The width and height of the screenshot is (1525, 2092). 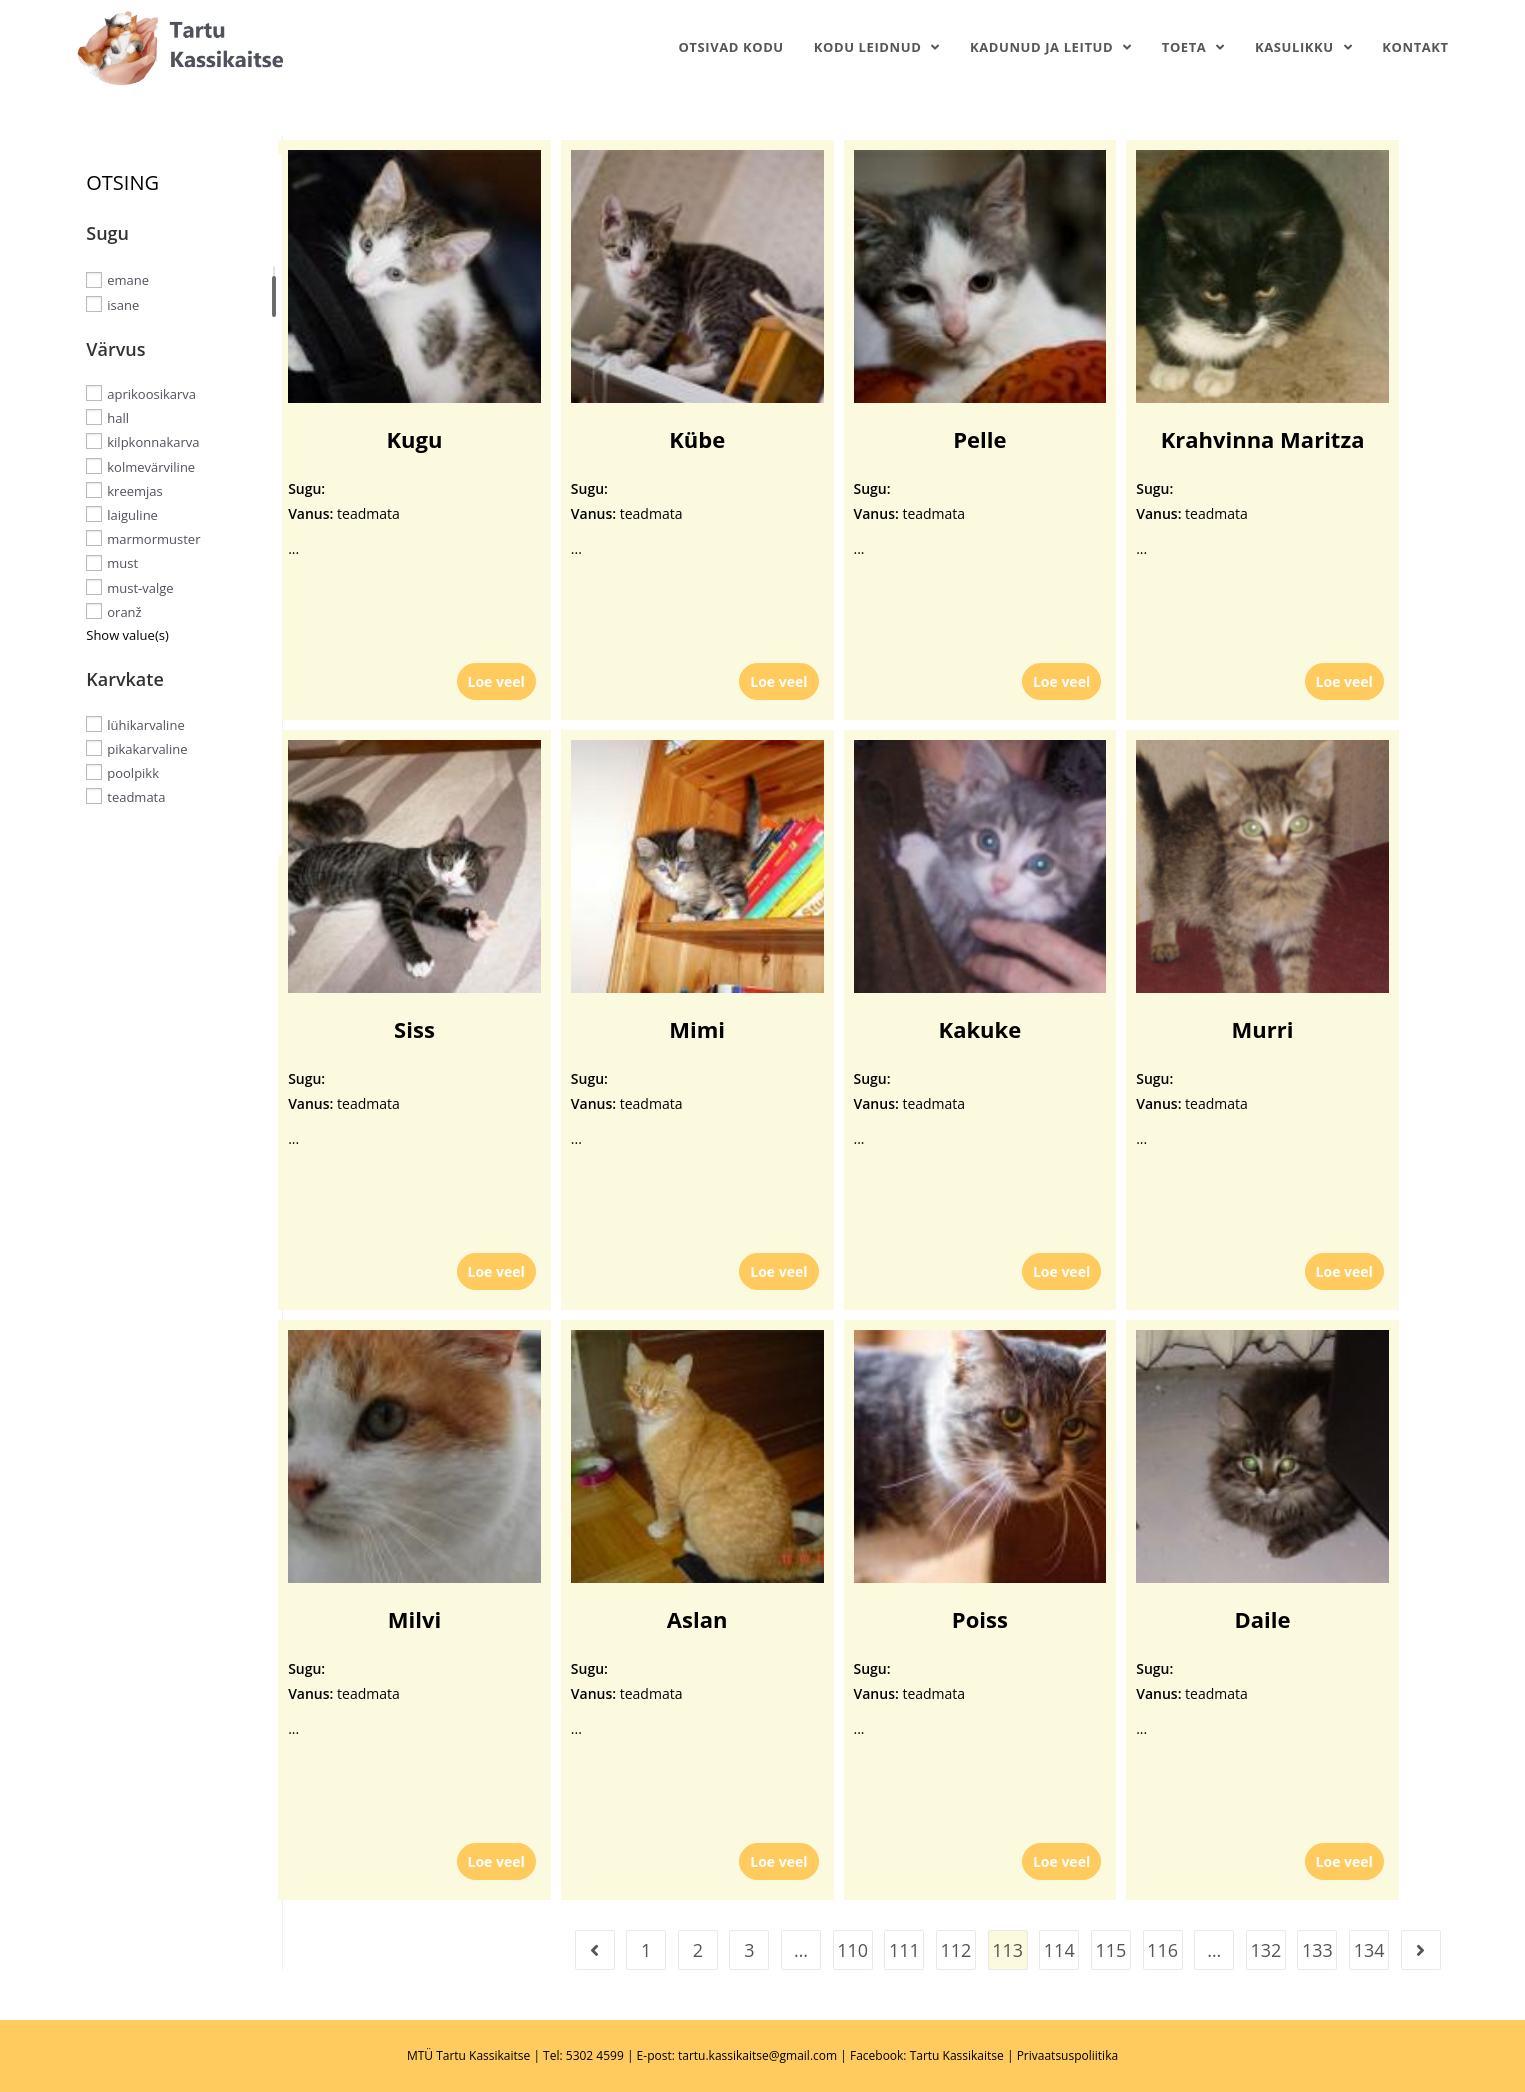 I want to click on Krahvinna Maritza, so click(x=1263, y=439).